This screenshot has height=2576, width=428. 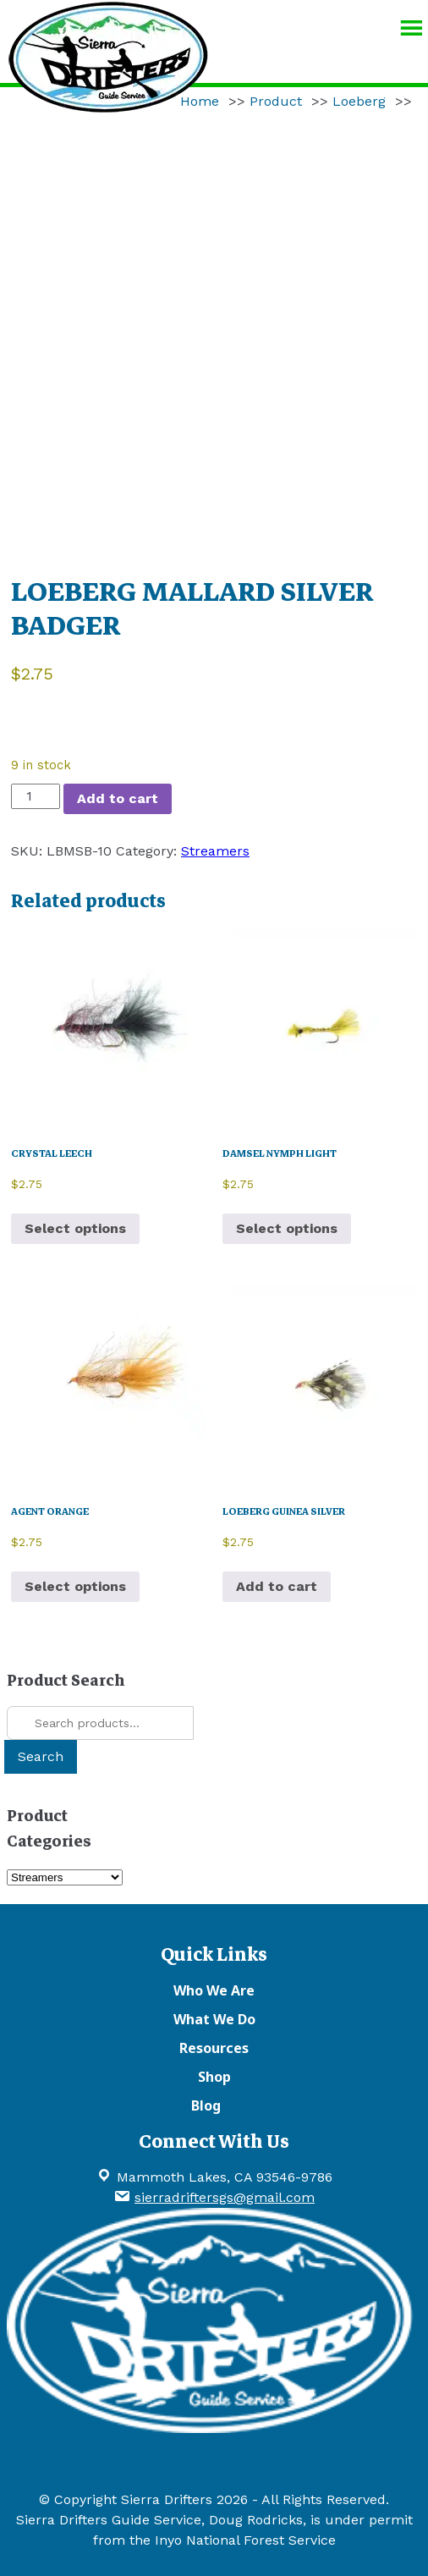 I want to click on Blog, so click(x=206, y=2105).